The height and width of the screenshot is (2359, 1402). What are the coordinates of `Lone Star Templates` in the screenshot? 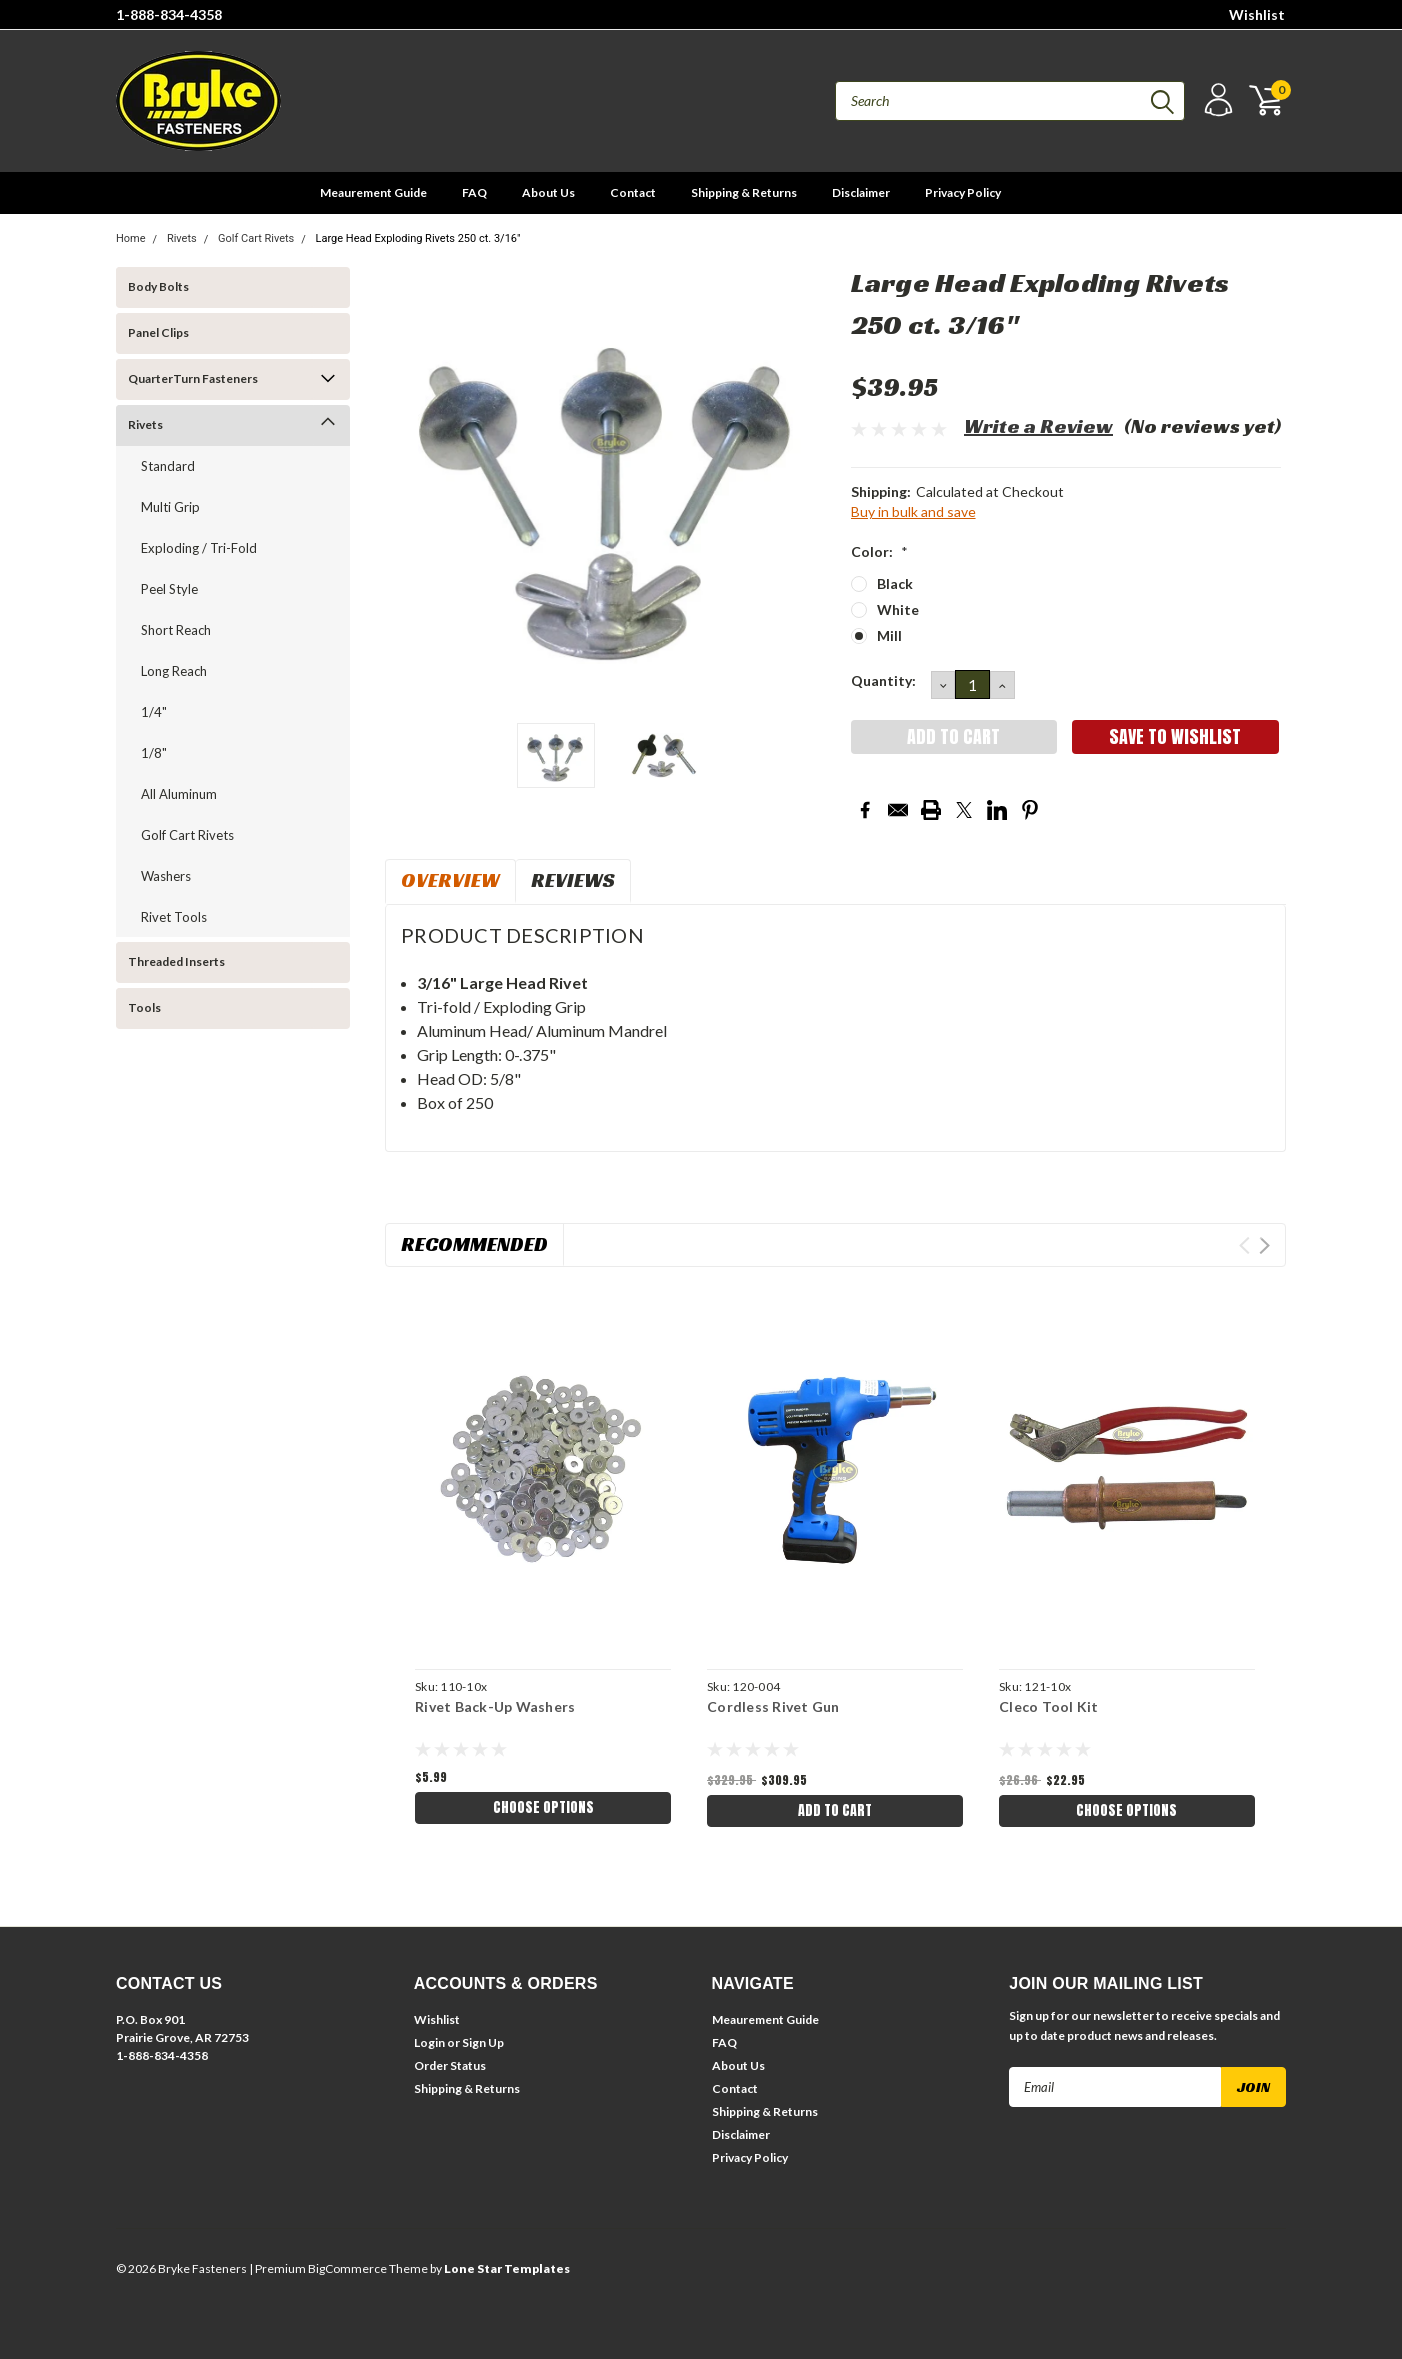 It's located at (507, 2268).